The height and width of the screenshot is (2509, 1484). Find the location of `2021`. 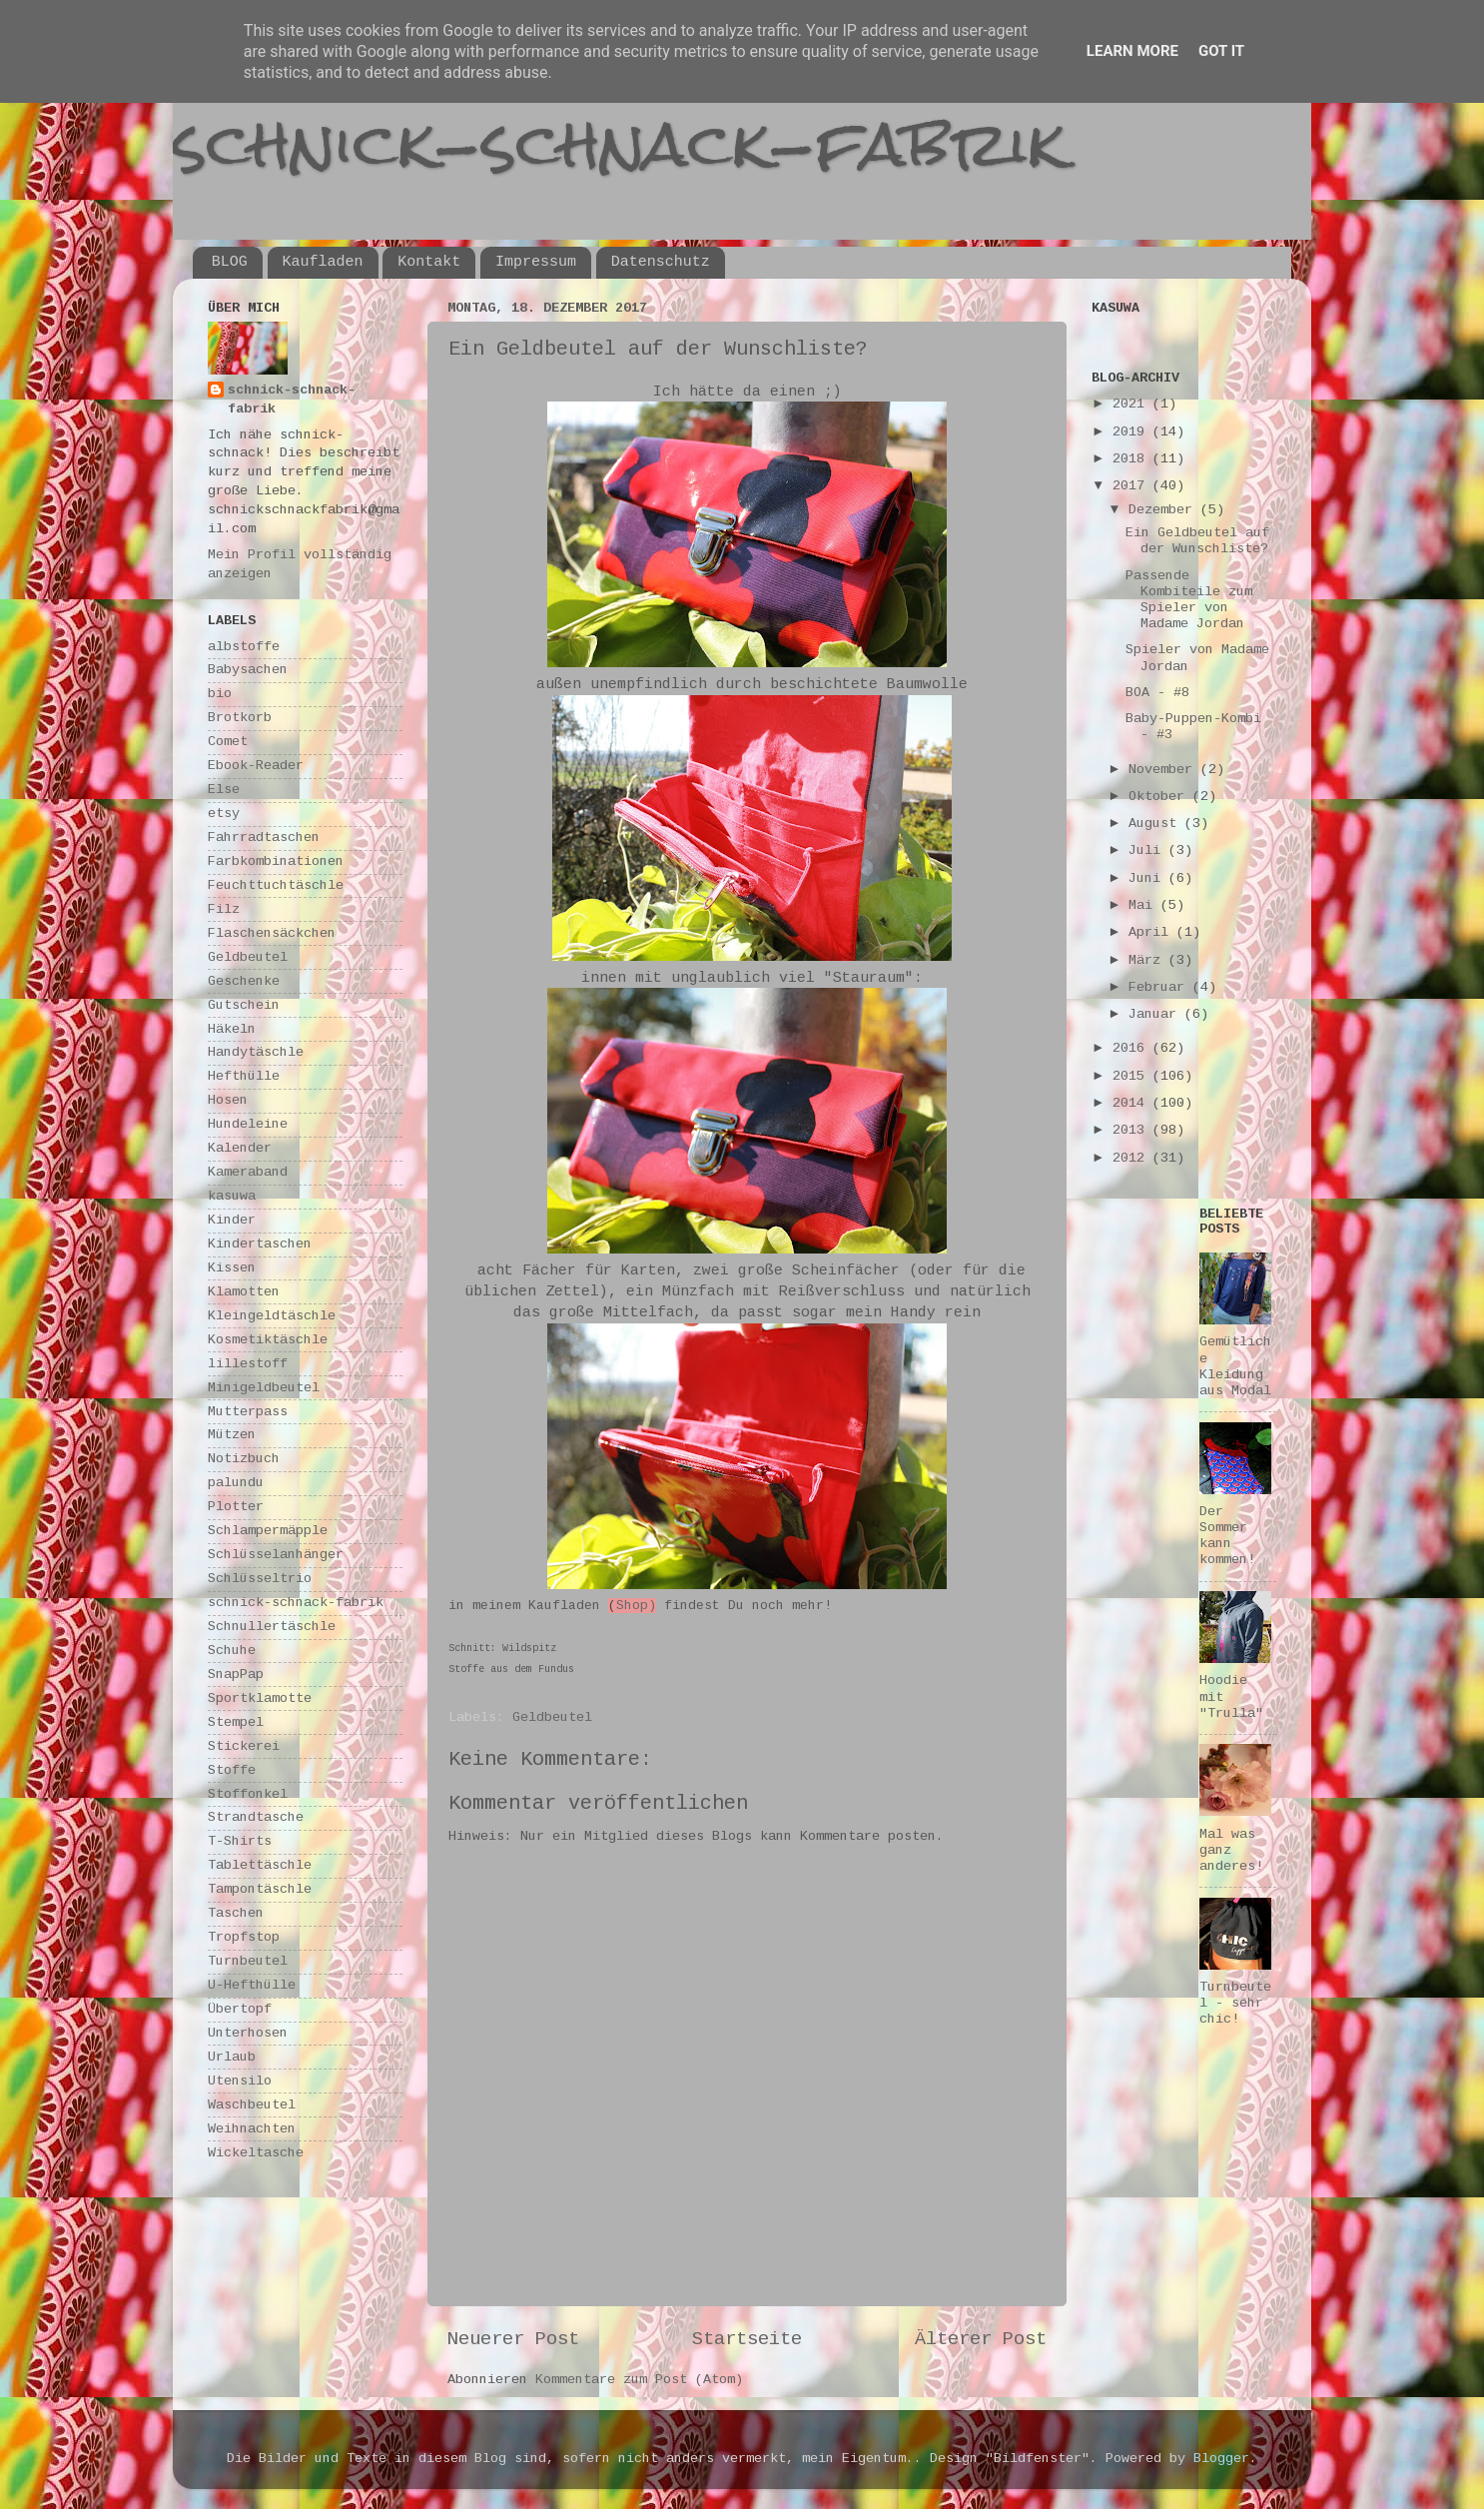

2021 is located at coordinates (1132, 404).